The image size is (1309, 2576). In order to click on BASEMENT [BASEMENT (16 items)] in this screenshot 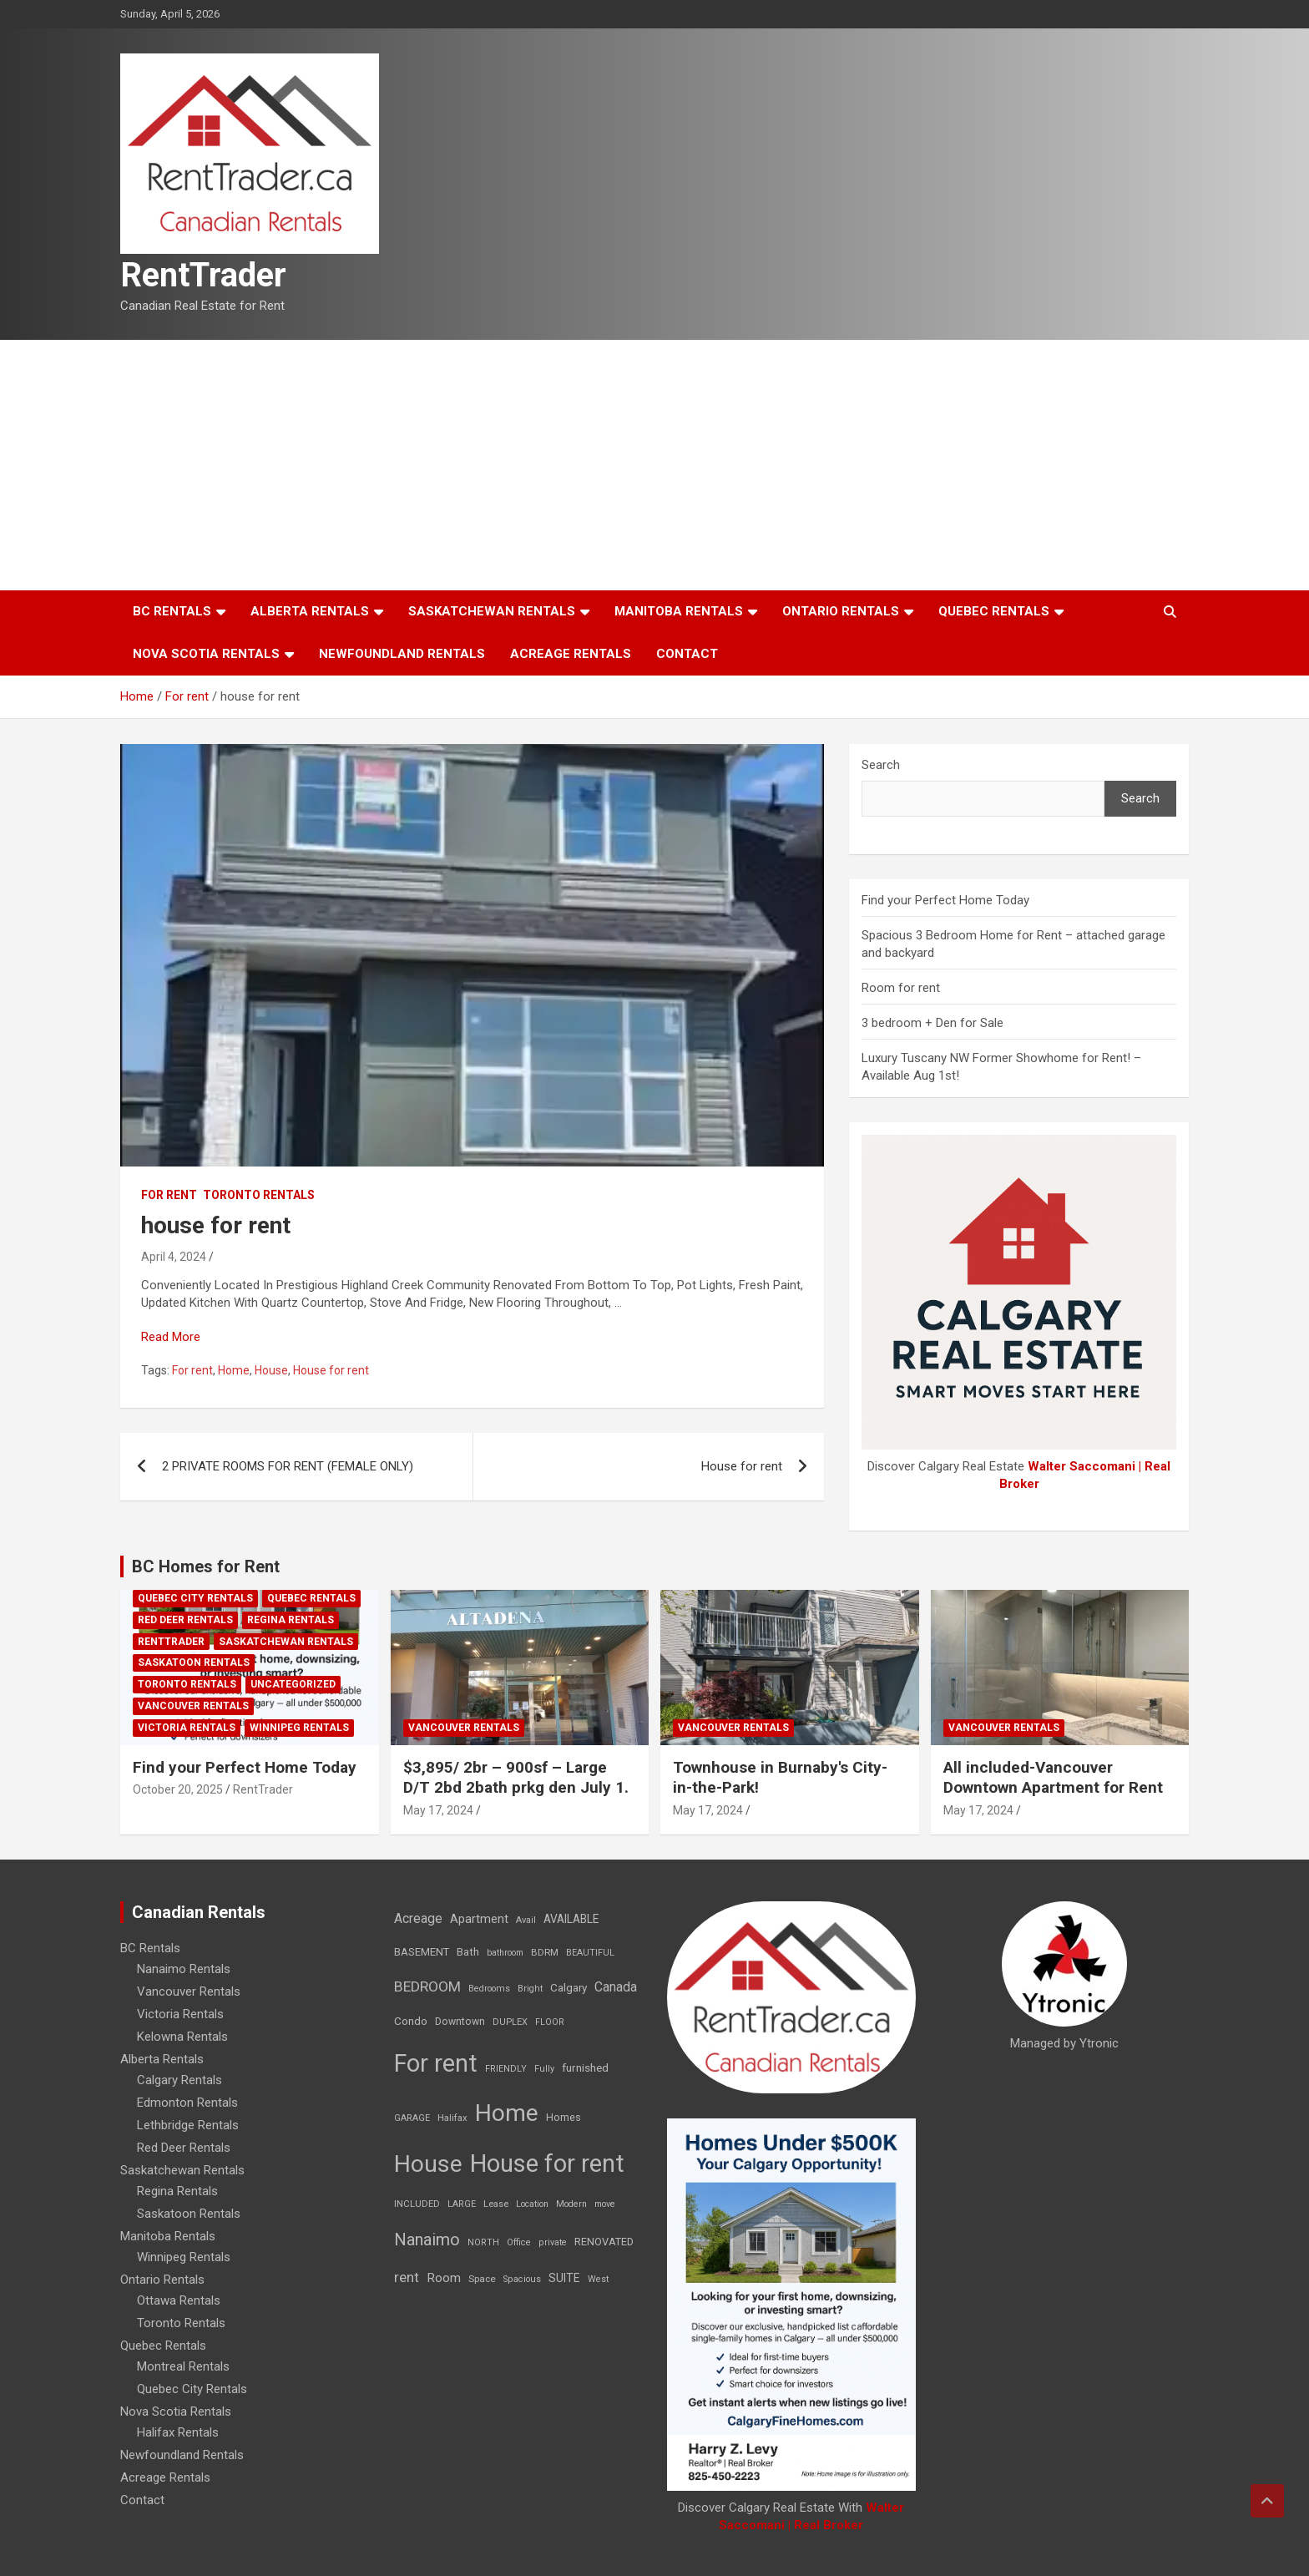, I will do `click(421, 1952)`.